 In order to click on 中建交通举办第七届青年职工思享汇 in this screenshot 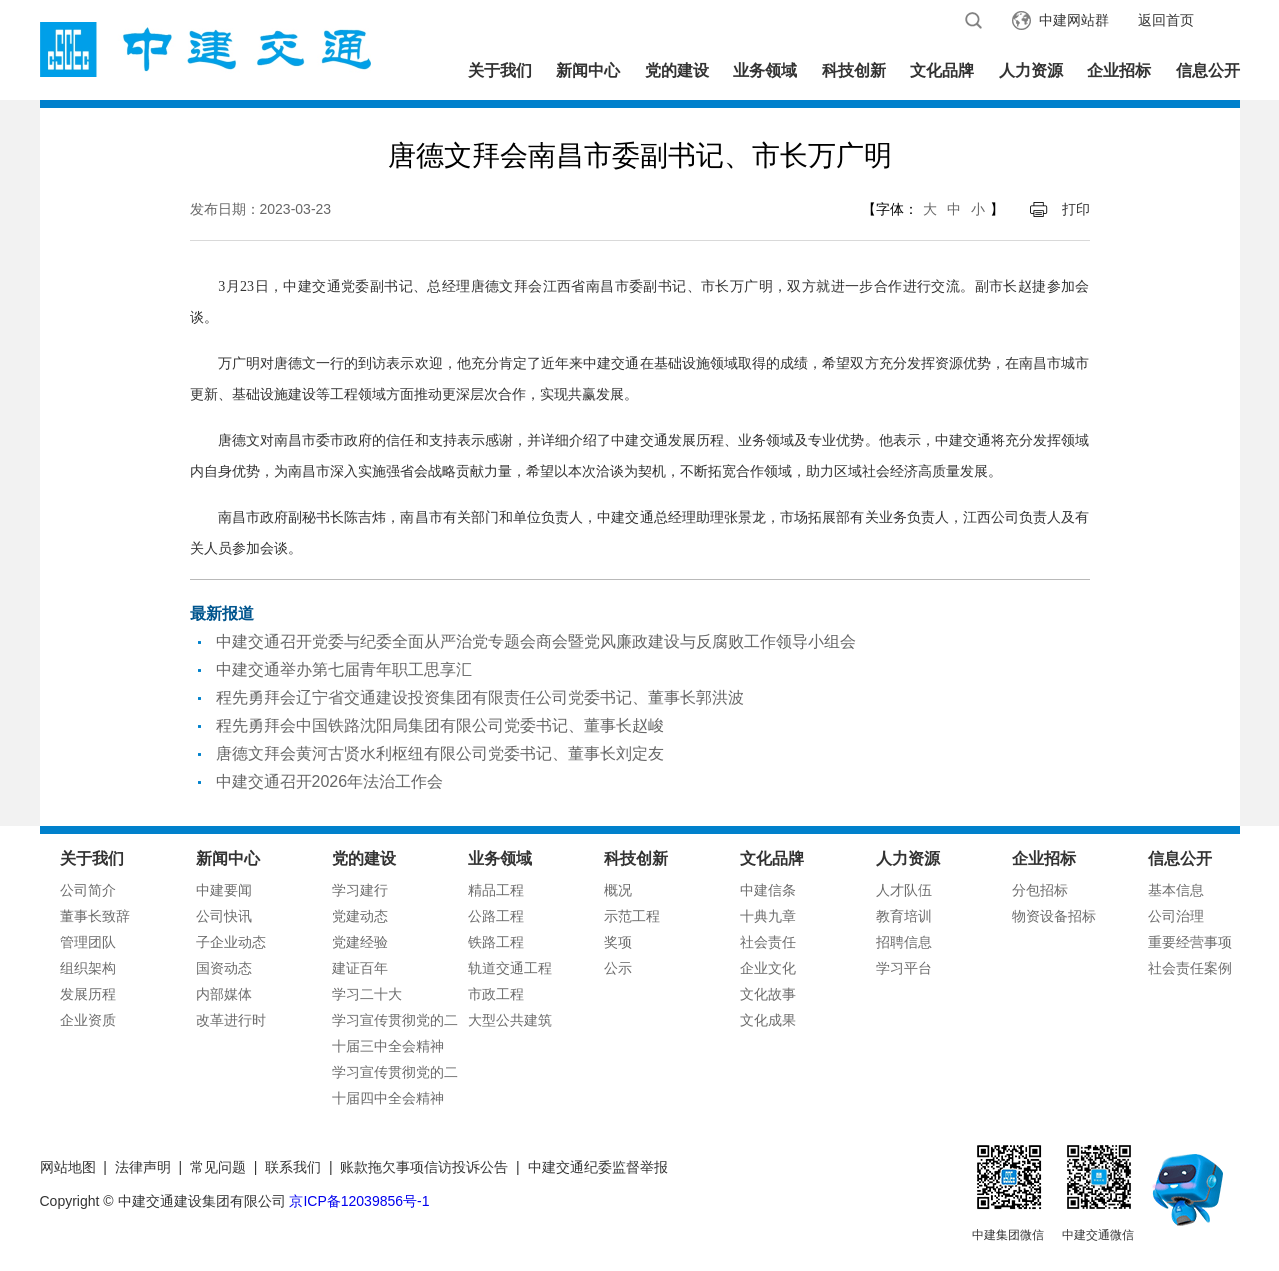, I will do `click(344, 669)`.